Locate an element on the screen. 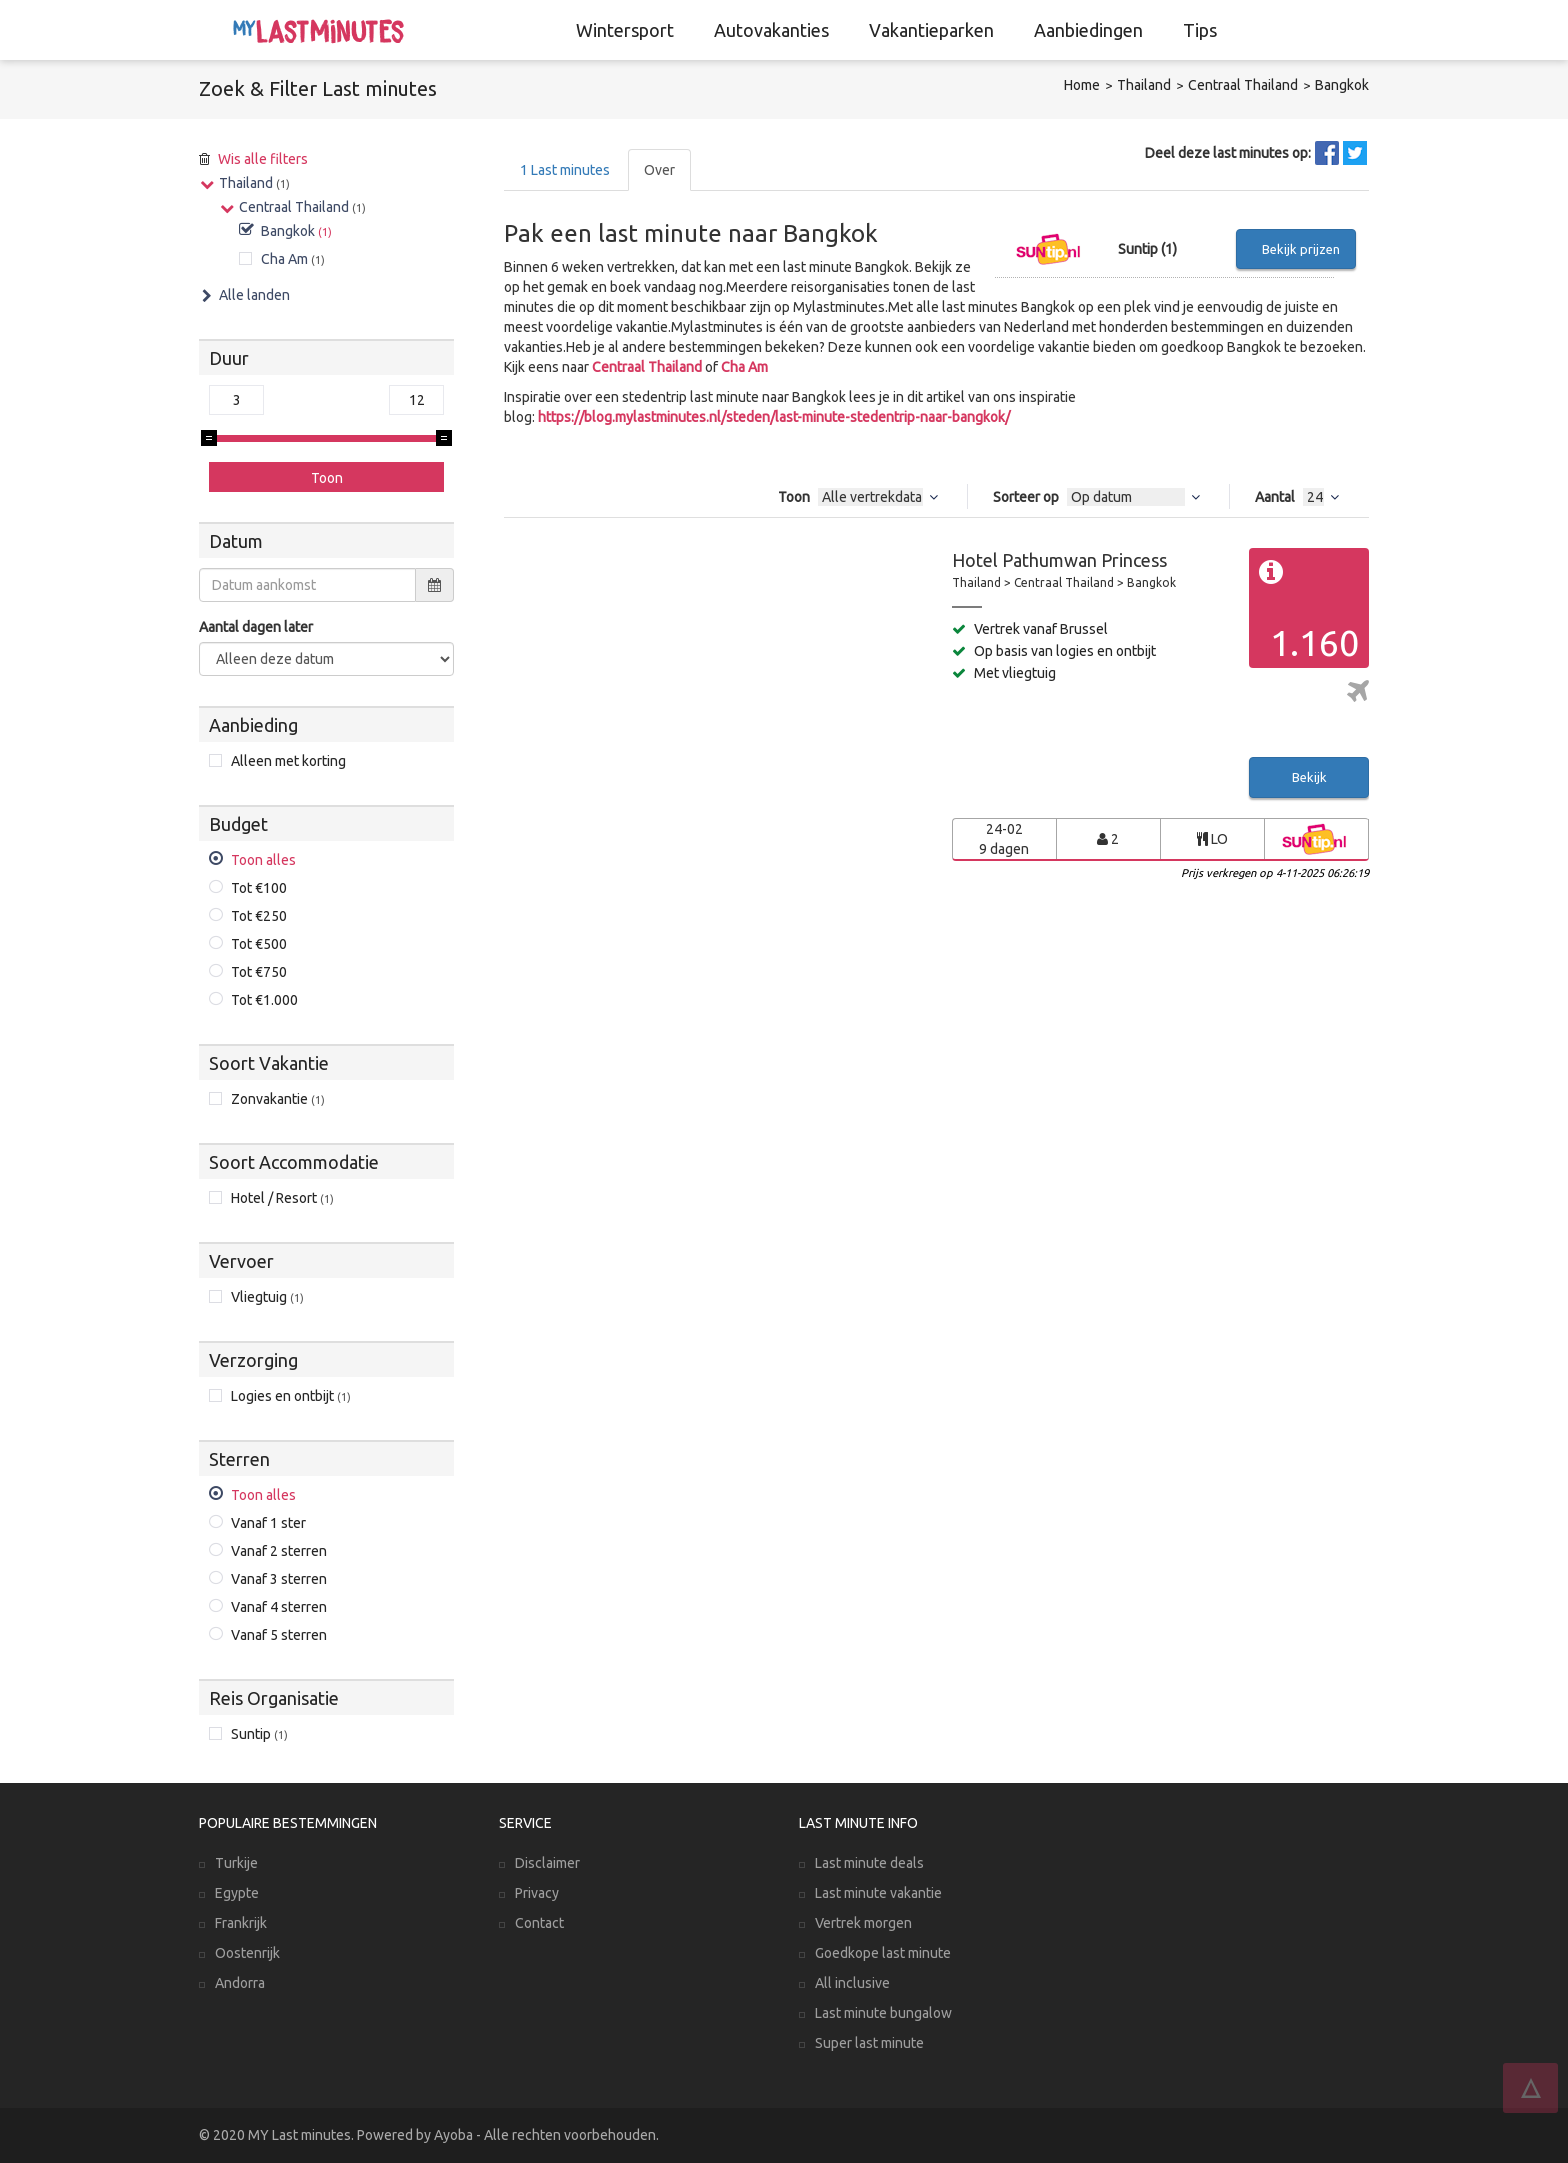 Image resolution: width=1568 pixels, height=2163 pixels. Turkije is located at coordinates (236, 1863).